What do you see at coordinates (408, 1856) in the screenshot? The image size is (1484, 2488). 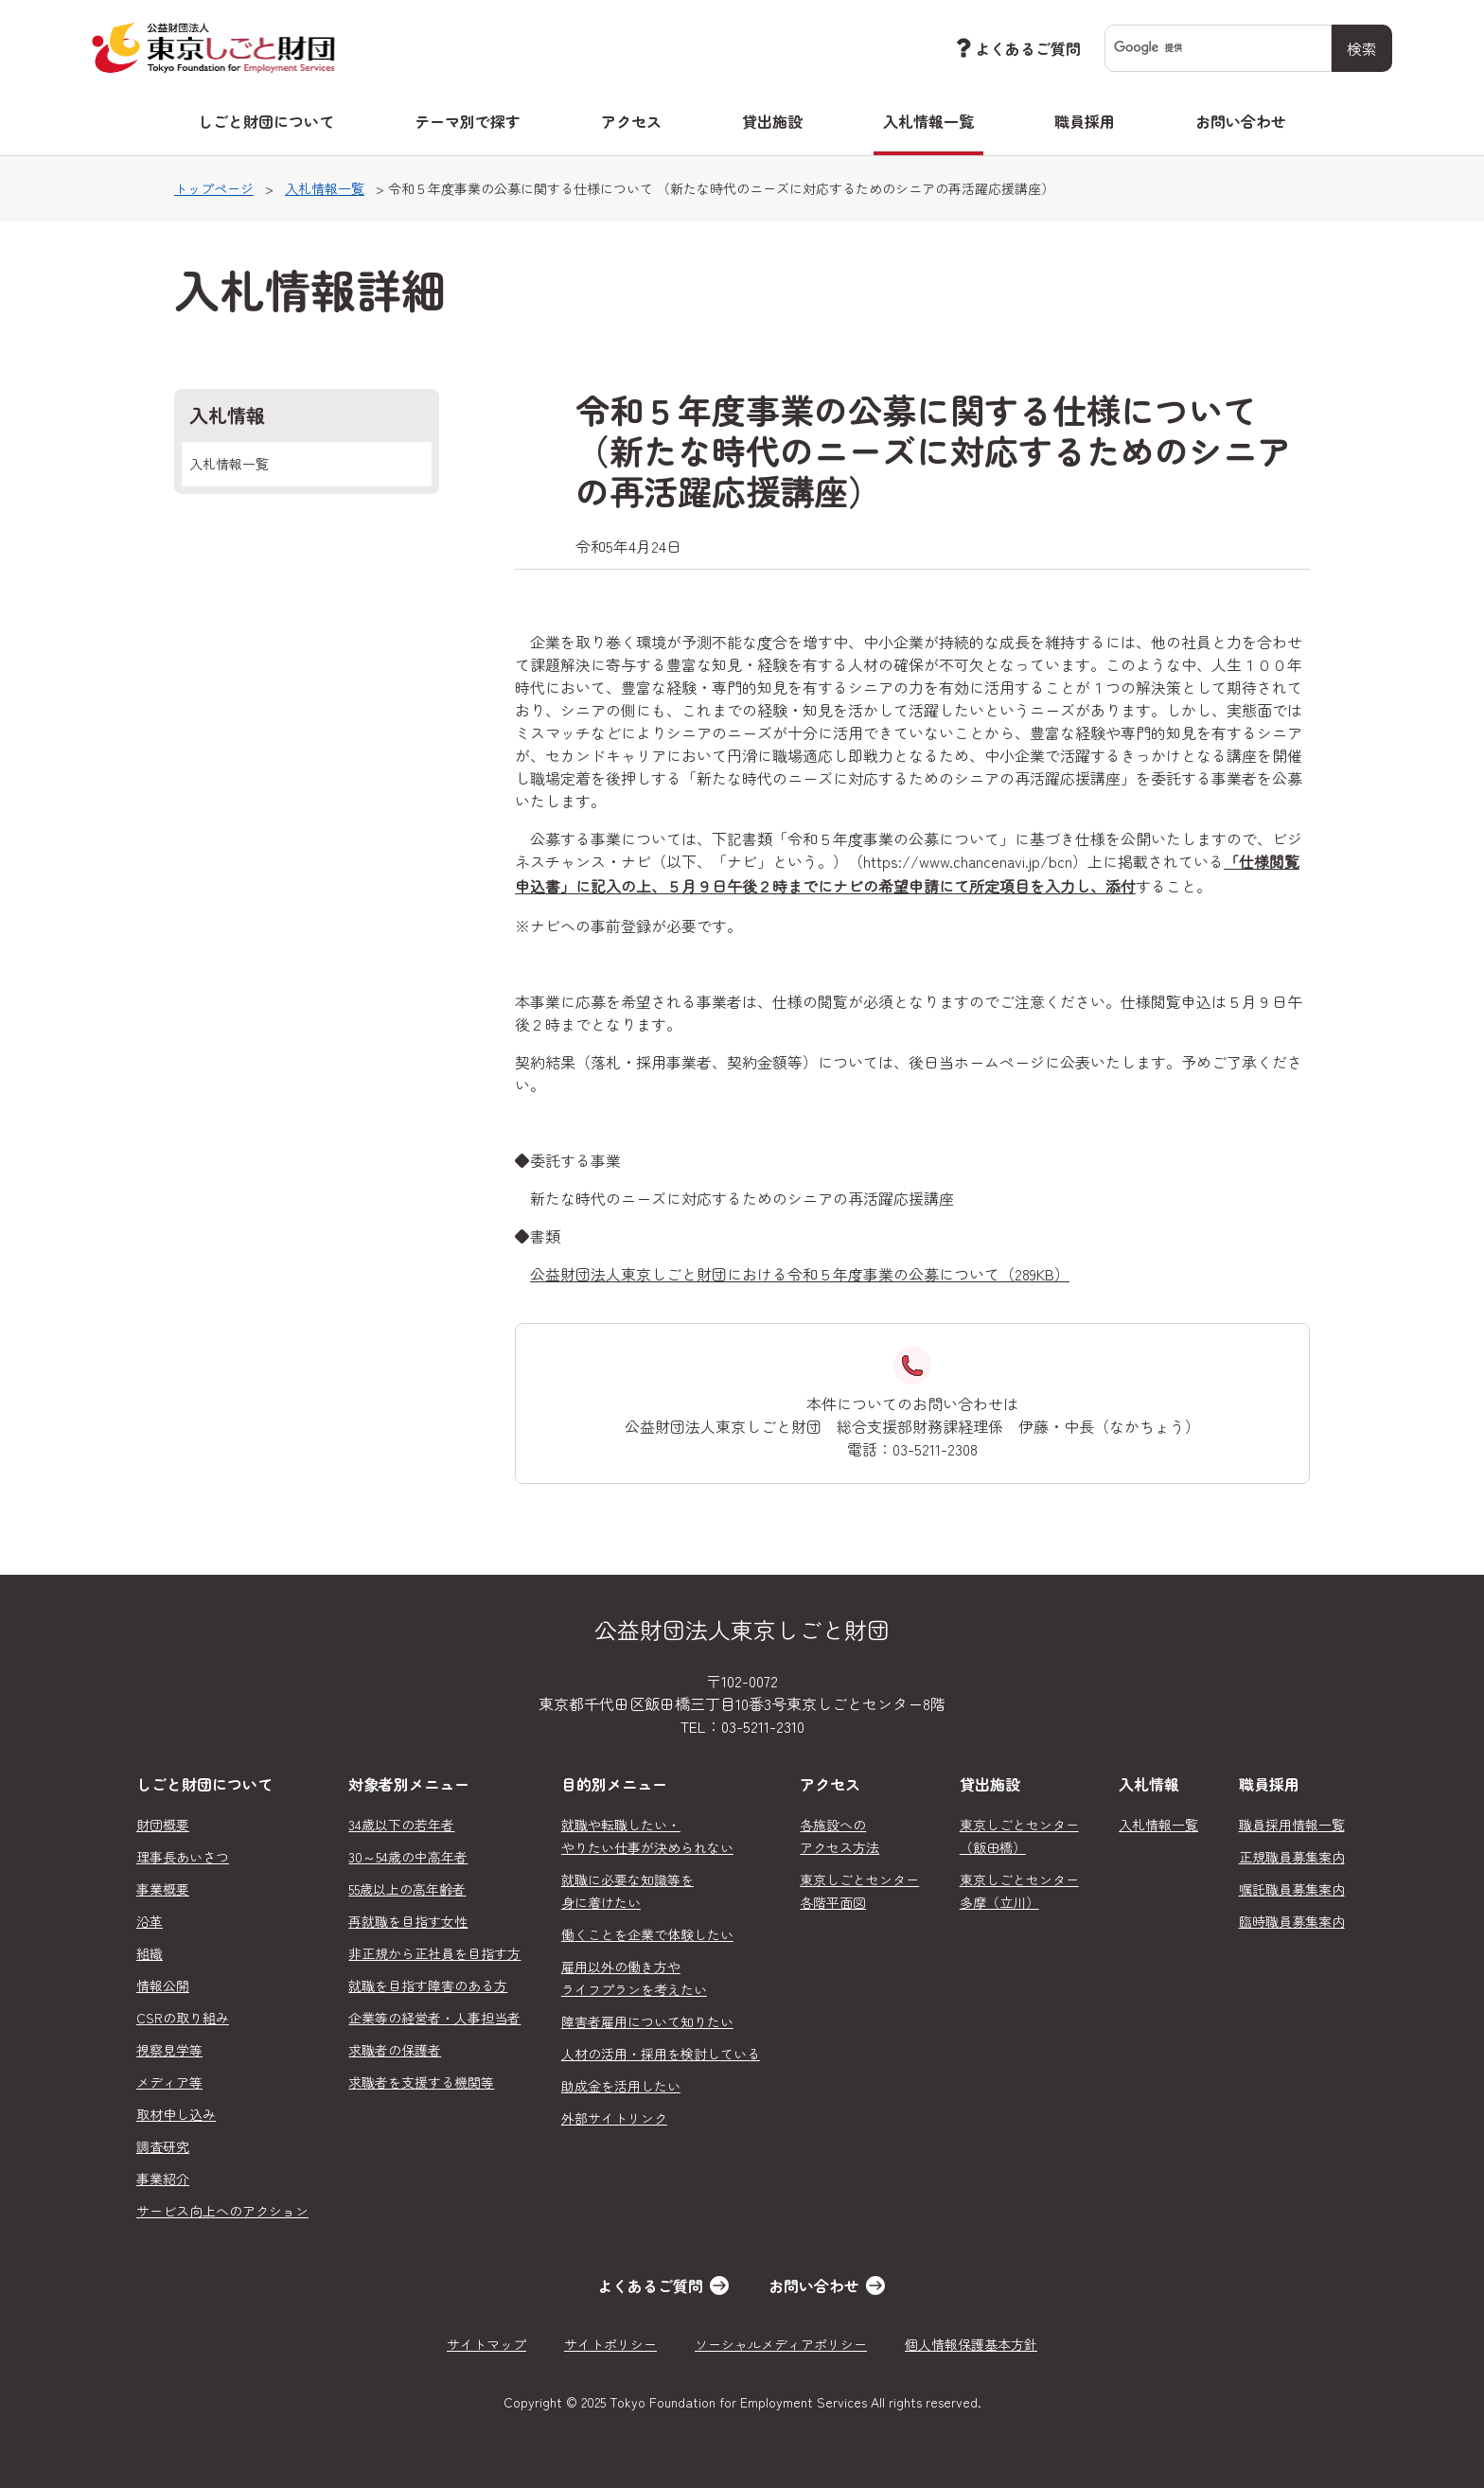 I see `30～54歳の中高年者` at bounding box center [408, 1856].